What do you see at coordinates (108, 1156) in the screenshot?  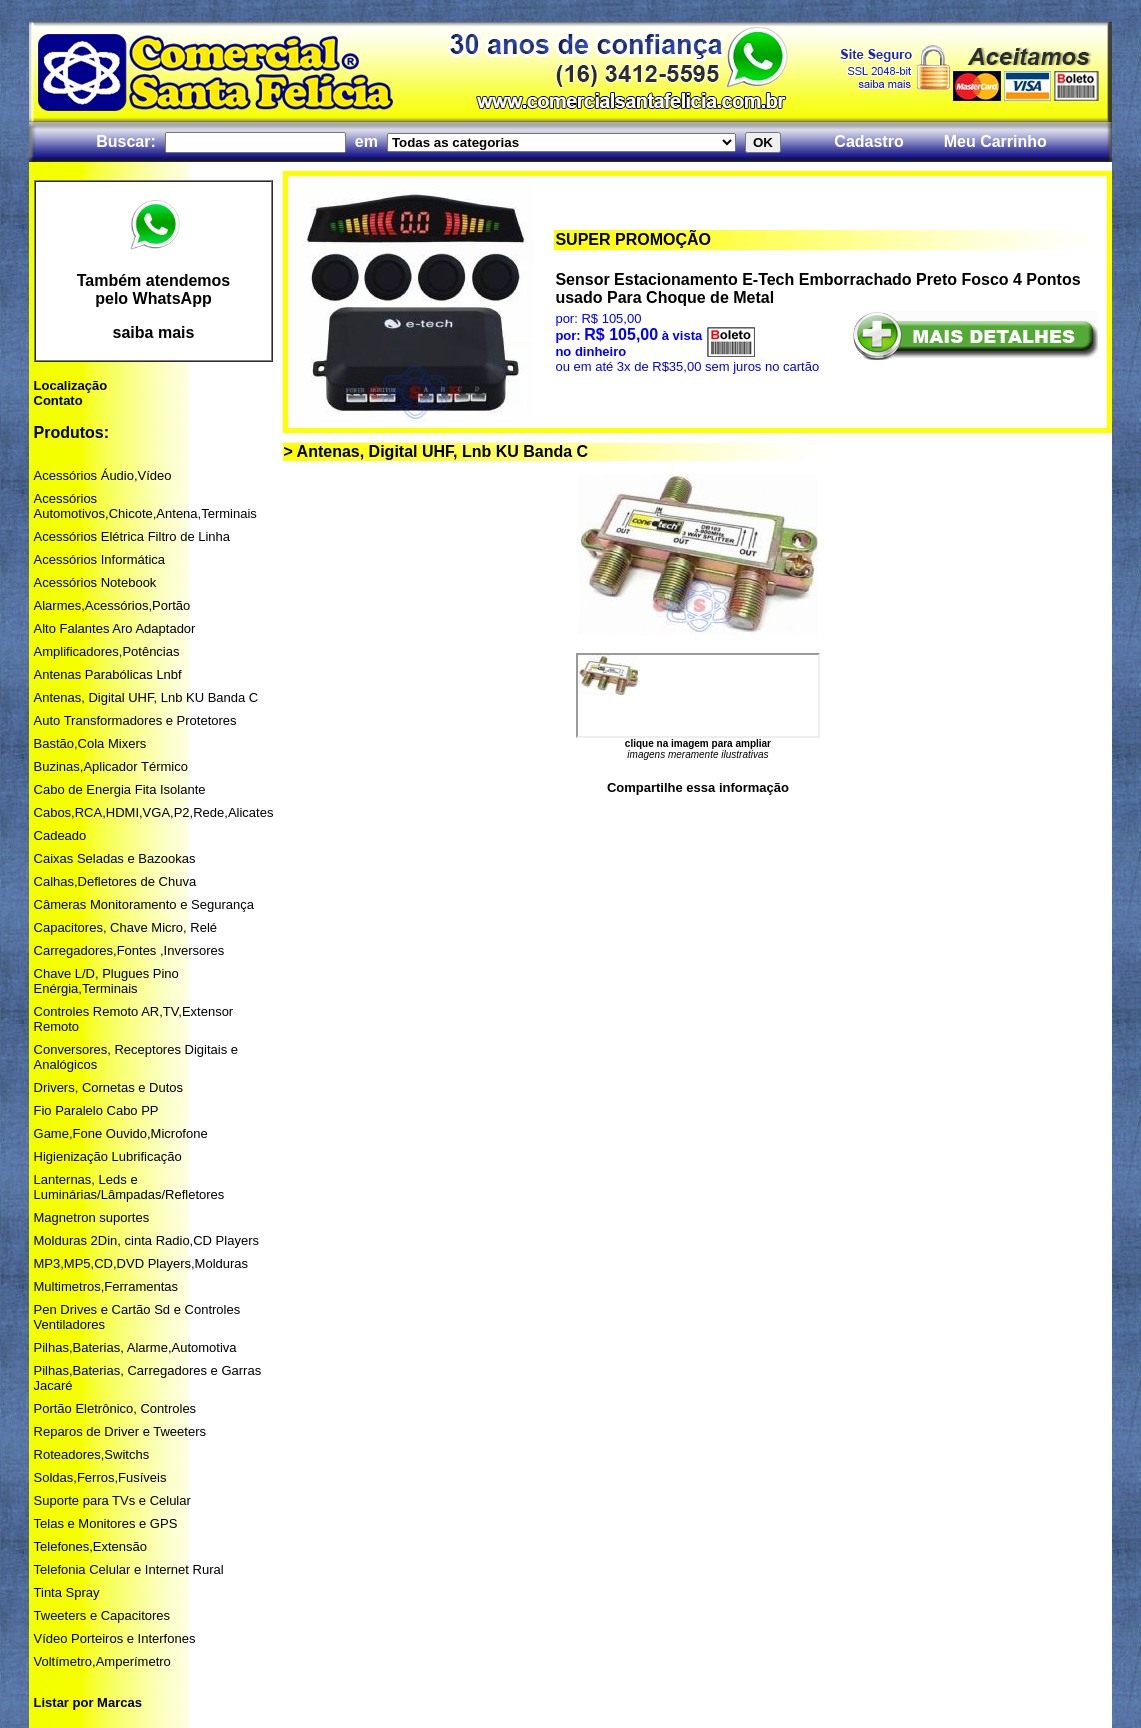 I see `Higienização Lubrificação` at bounding box center [108, 1156].